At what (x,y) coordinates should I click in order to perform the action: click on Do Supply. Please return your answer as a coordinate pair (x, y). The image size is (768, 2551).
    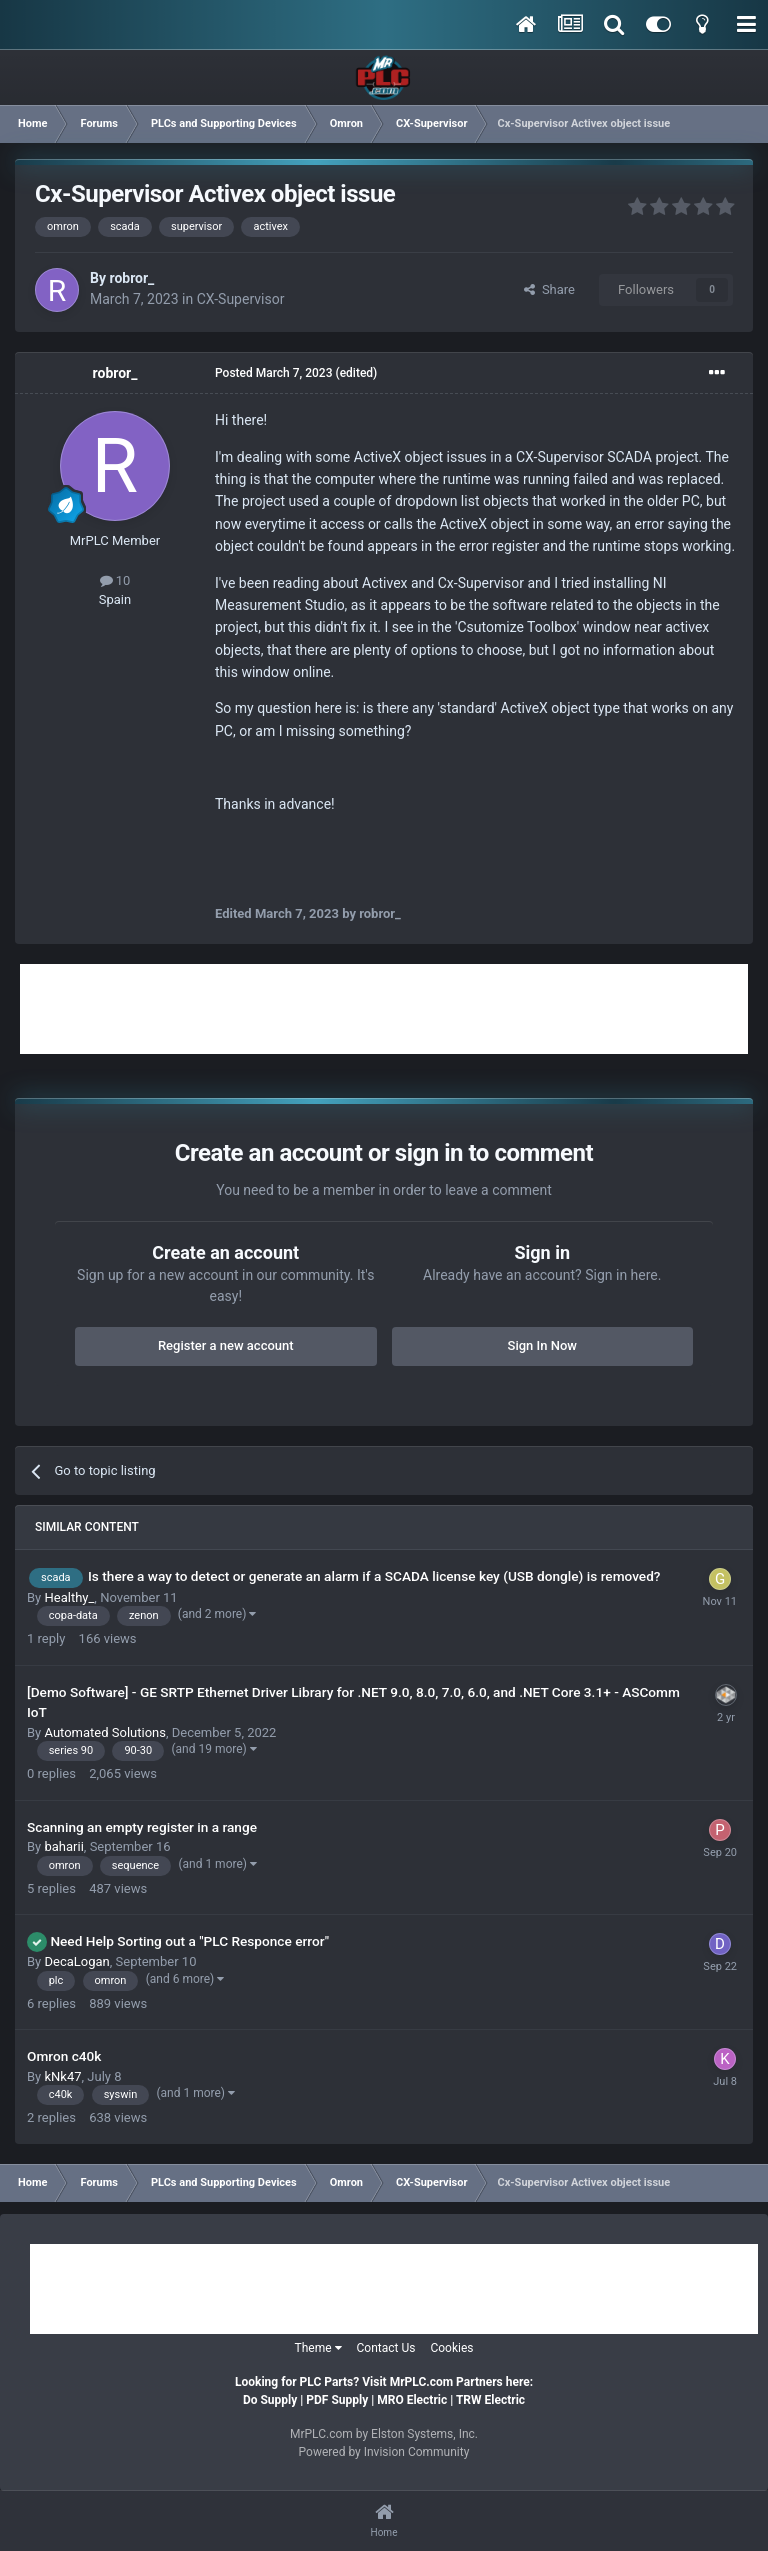
    Looking at the image, I should click on (270, 2400).